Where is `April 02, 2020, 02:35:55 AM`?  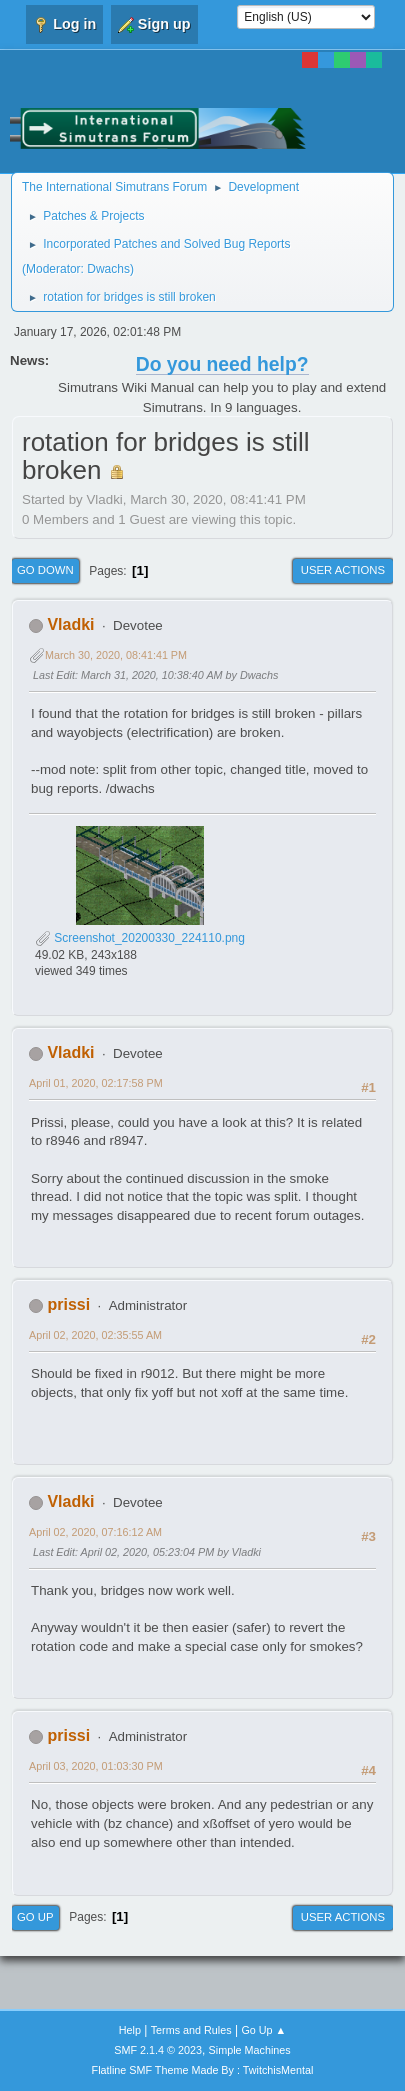
April 02, 2020, 02:35:55 AM is located at coordinates (95, 1335).